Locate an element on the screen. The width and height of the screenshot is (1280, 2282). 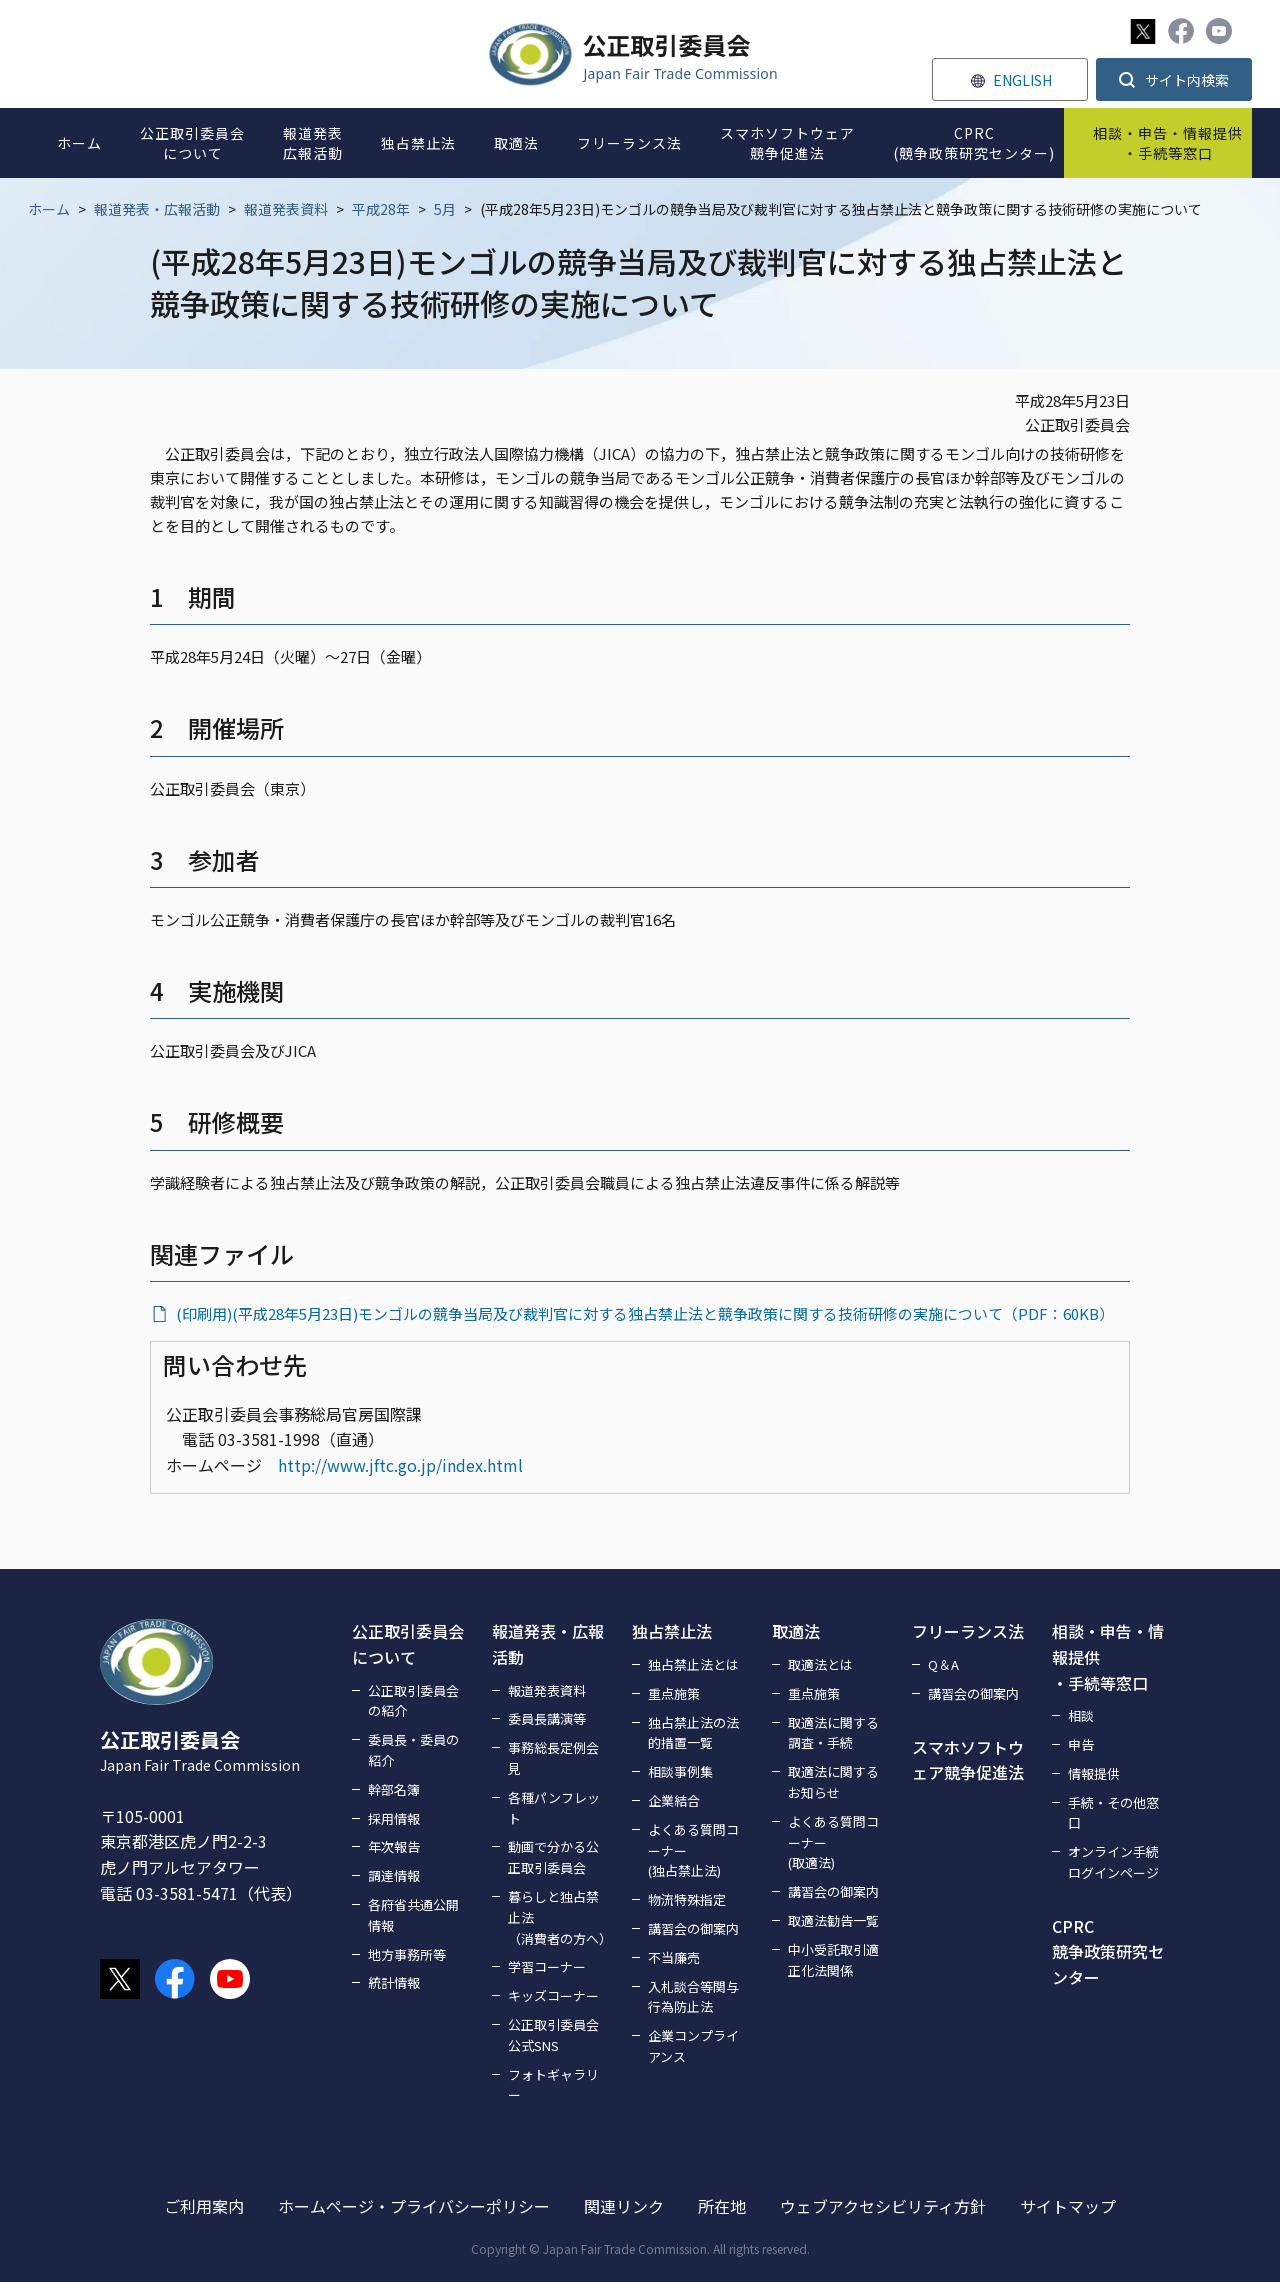
相談事例集 is located at coordinates (680, 1771).